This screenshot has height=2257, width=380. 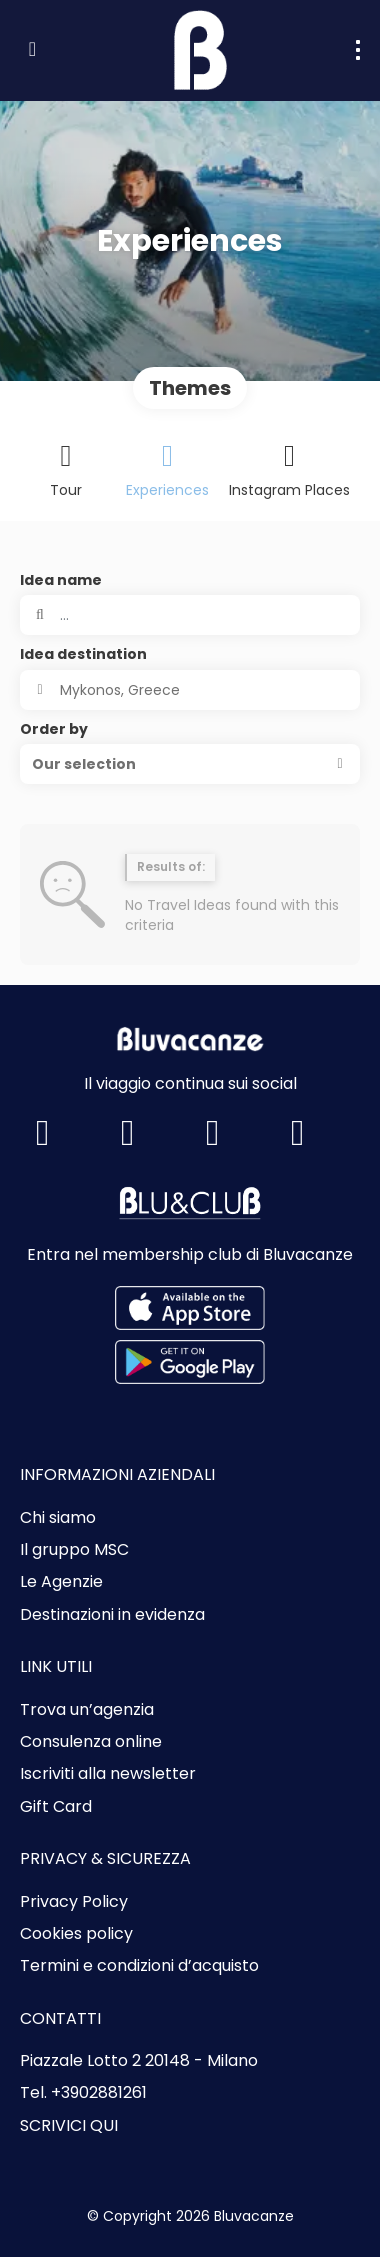 I want to click on Destinazioni in evidenza, so click(x=112, y=1615).